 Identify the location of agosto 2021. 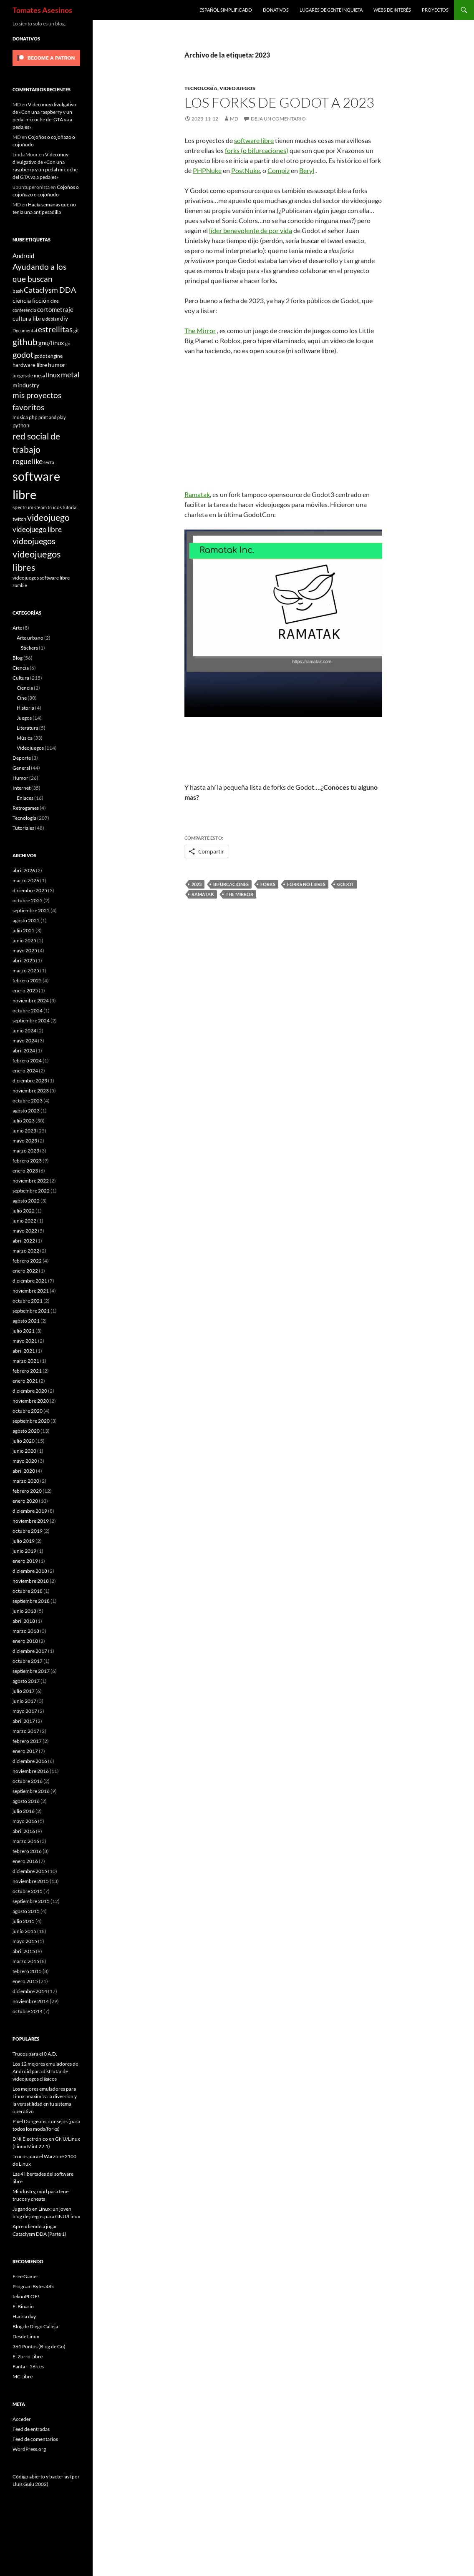
(26, 1321).